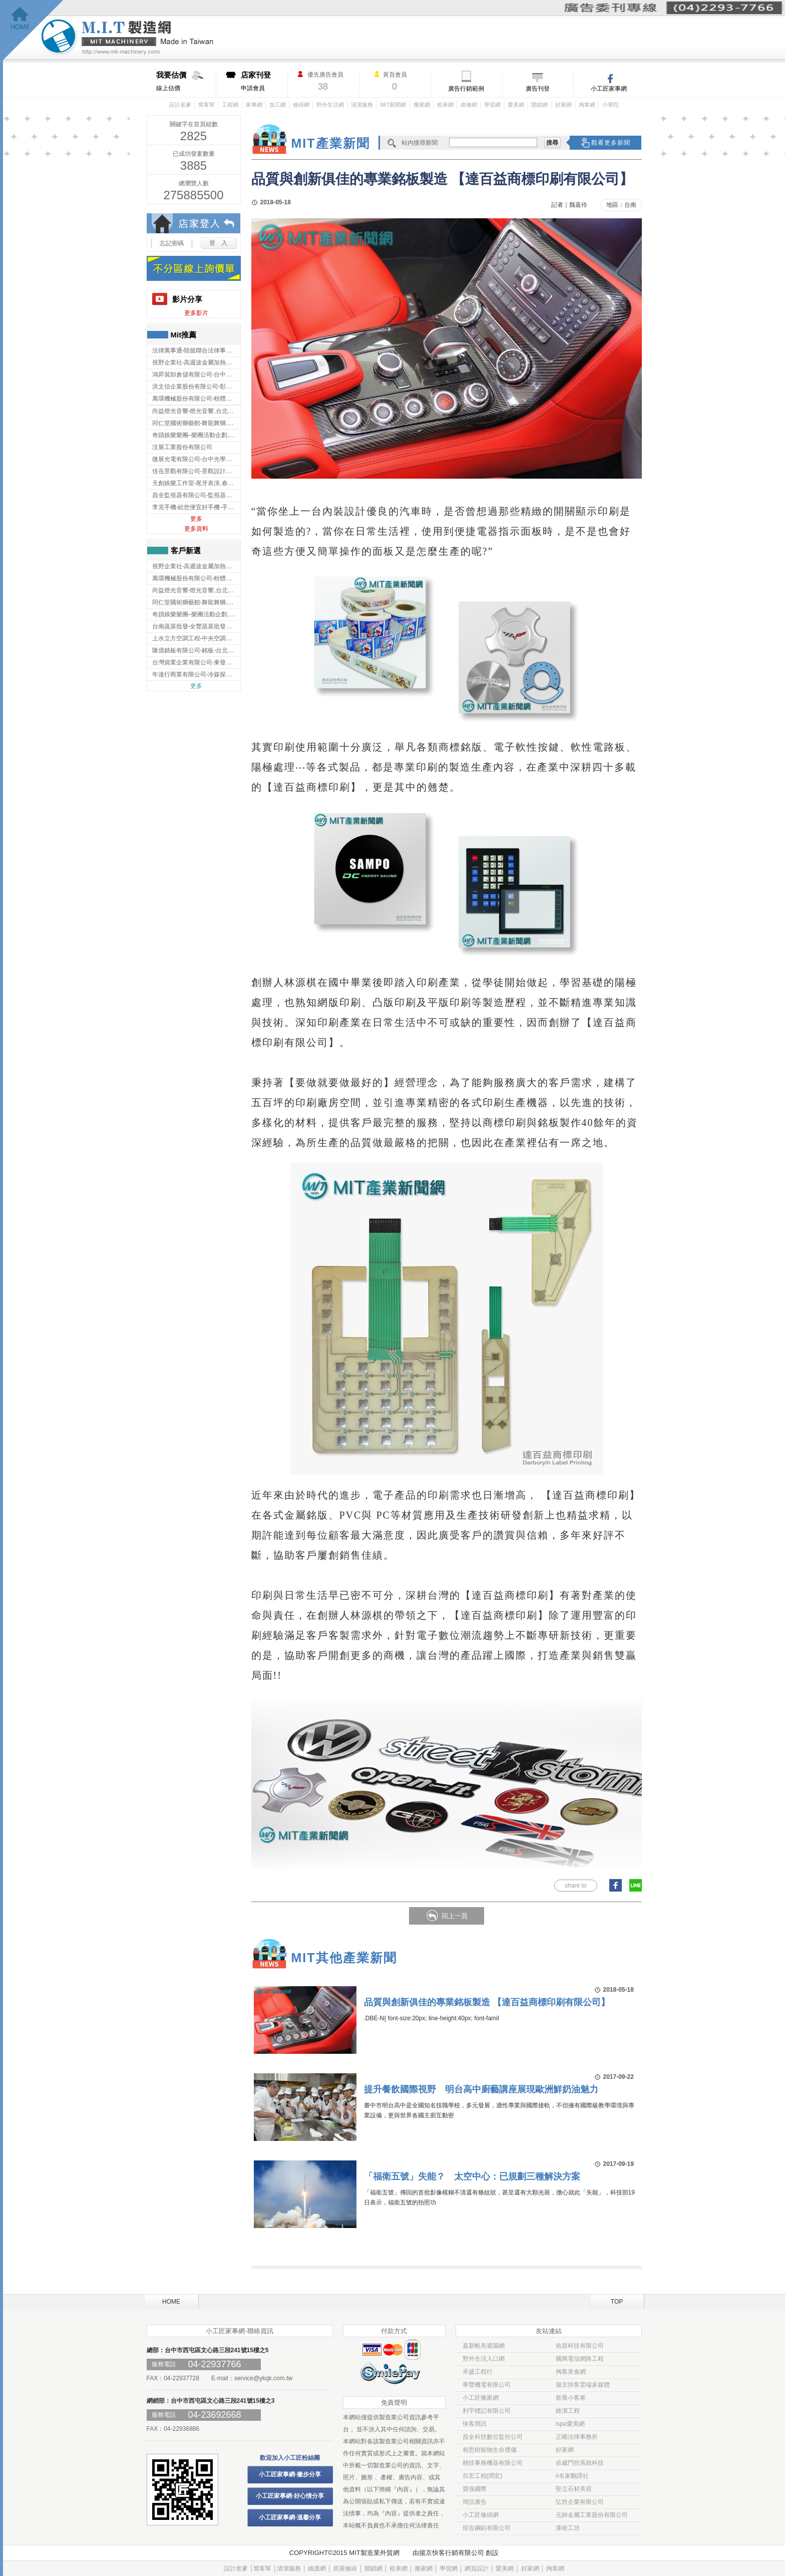 The image size is (785, 2576). What do you see at coordinates (580, 2345) in the screenshot?
I see `佑原科技有限公司` at bounding box center [580, 2345].